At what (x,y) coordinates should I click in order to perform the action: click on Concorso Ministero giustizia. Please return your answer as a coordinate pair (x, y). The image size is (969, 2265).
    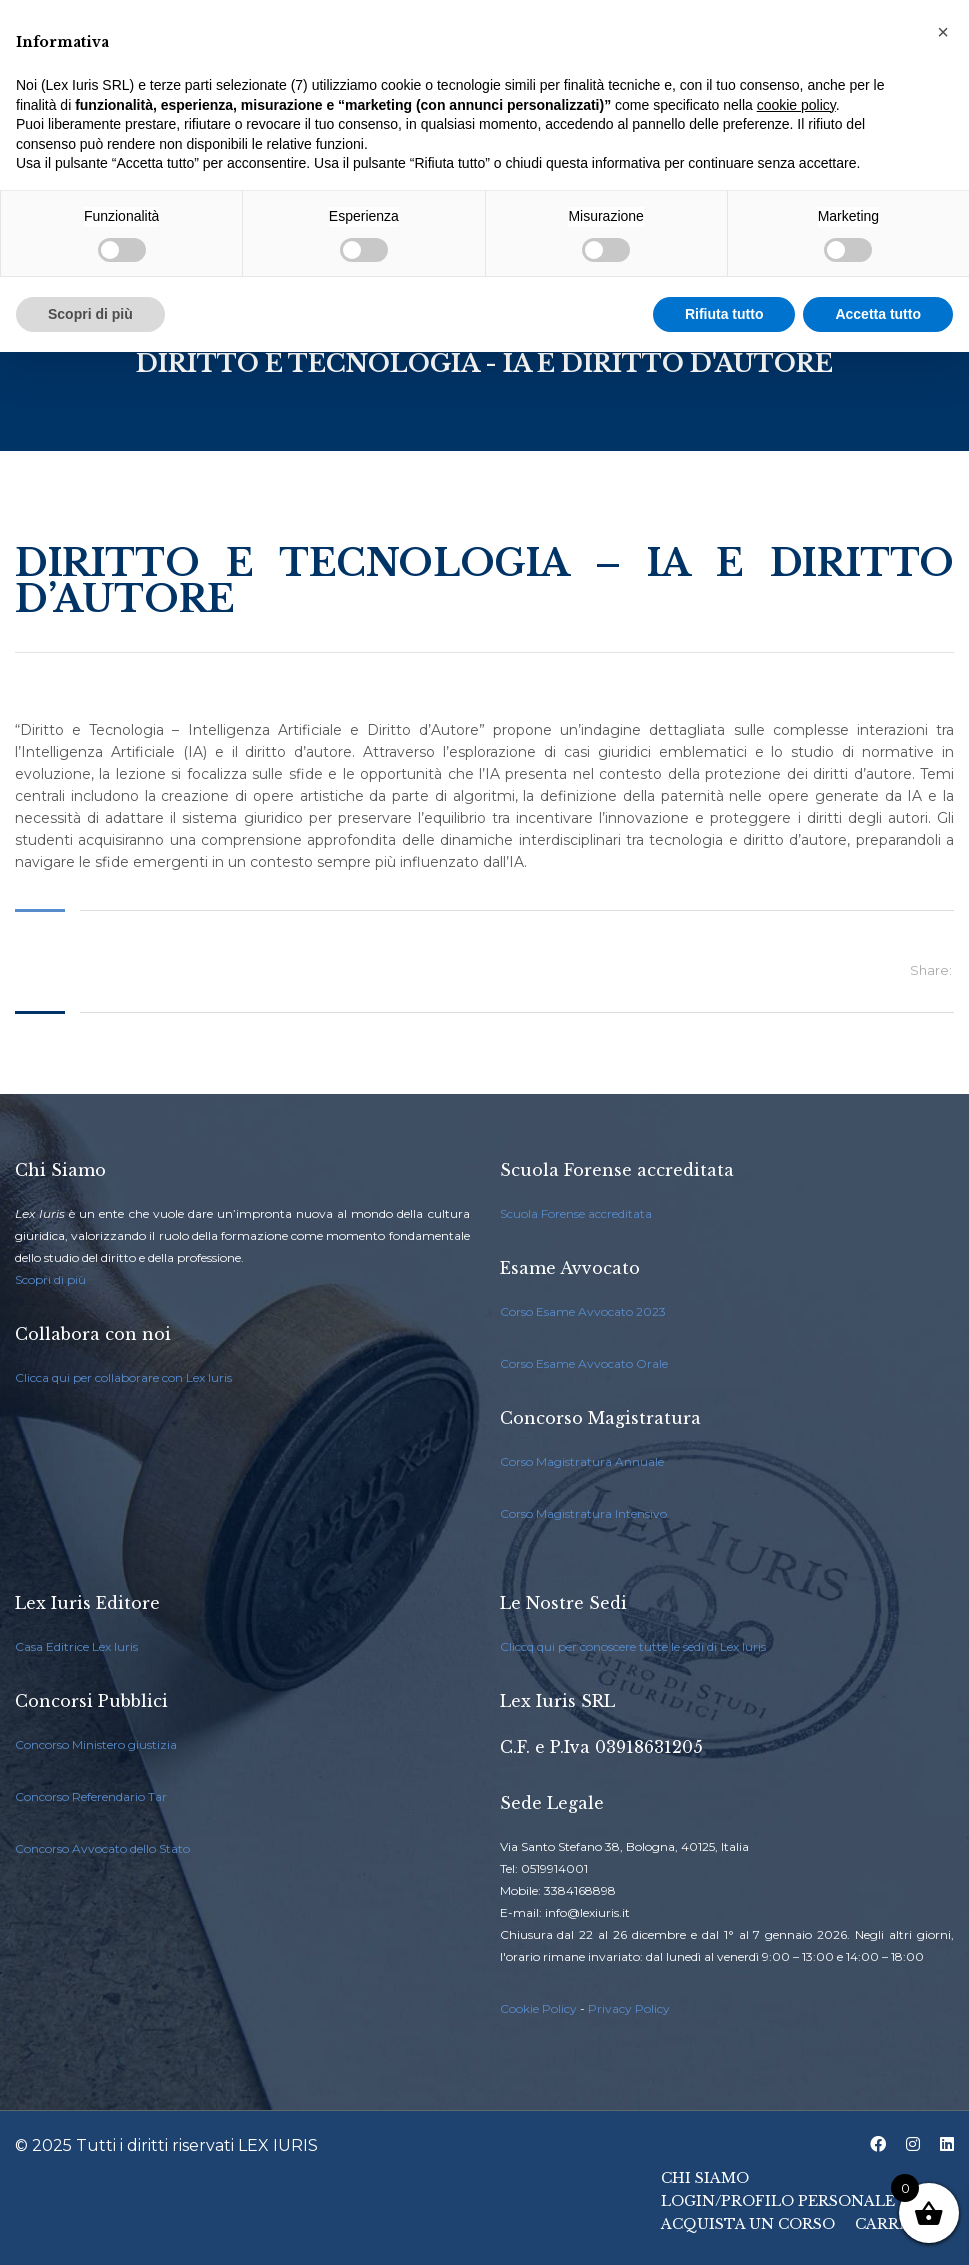
    Looking at the image, I should click on (96, 1744).